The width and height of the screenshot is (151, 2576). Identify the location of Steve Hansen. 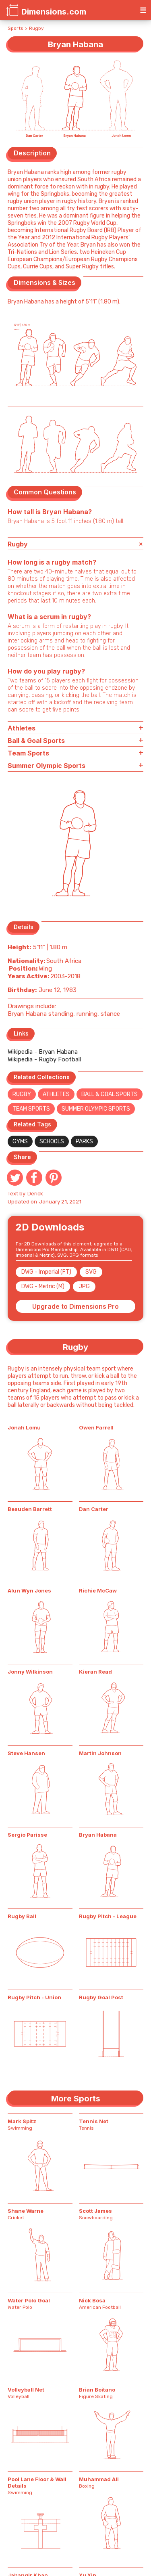
(26, 1753).